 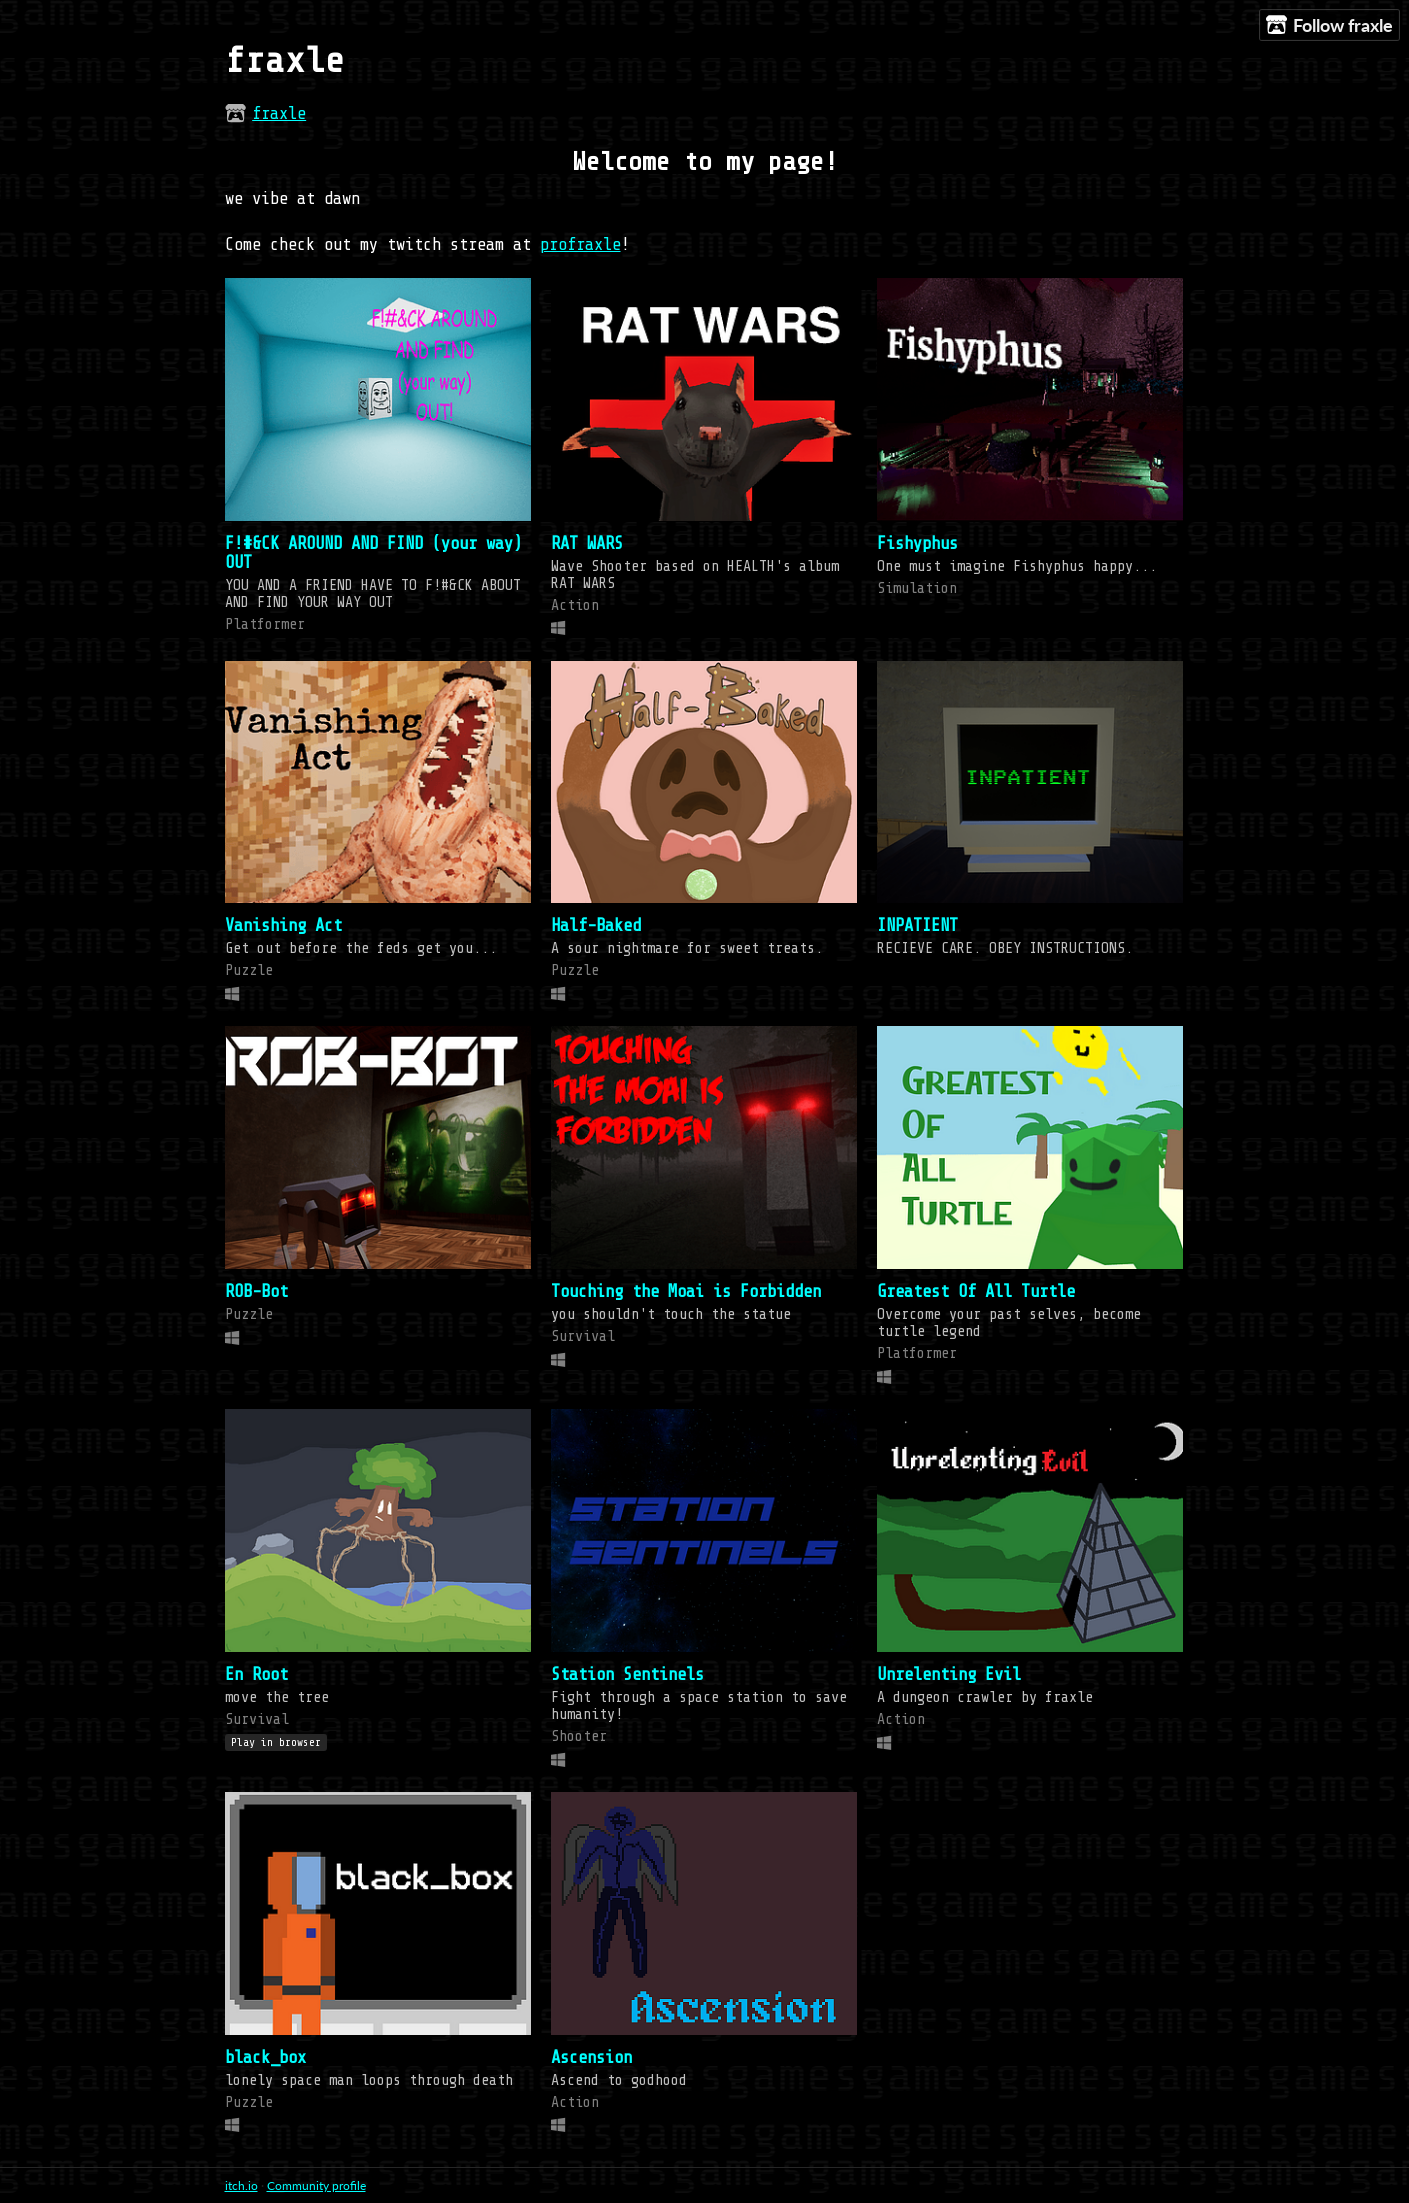 What do you see at coordinates (256, 1291) in the screenshot?
I see `ROB-Bot` at bounding box center [256, 1291].